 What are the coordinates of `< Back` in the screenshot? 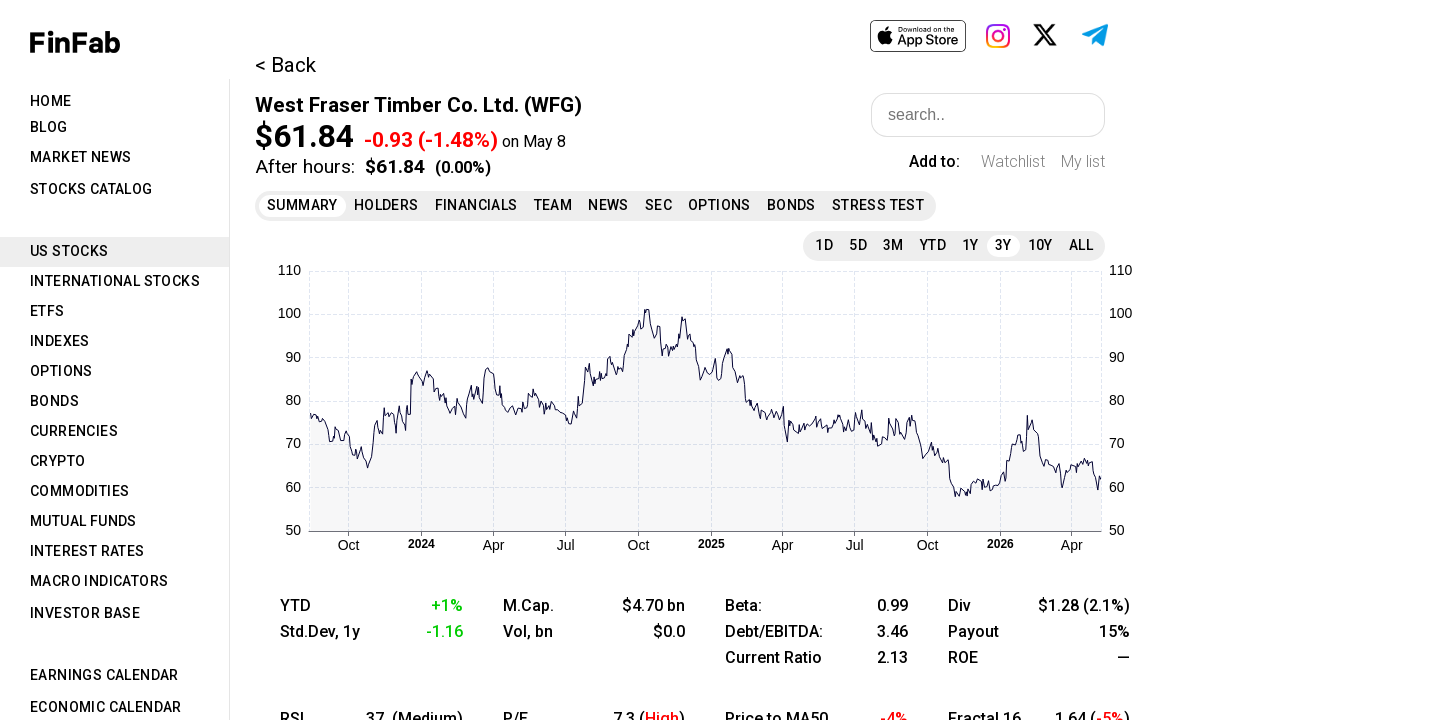 It's located at (285, 65).